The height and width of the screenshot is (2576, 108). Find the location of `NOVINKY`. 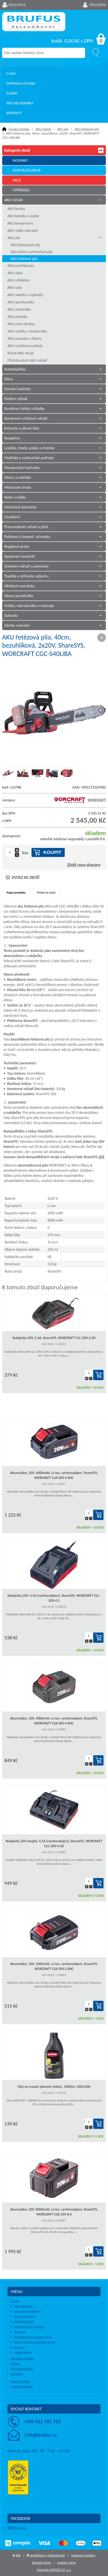

NOVINKY is located at coordinates (20, 160).